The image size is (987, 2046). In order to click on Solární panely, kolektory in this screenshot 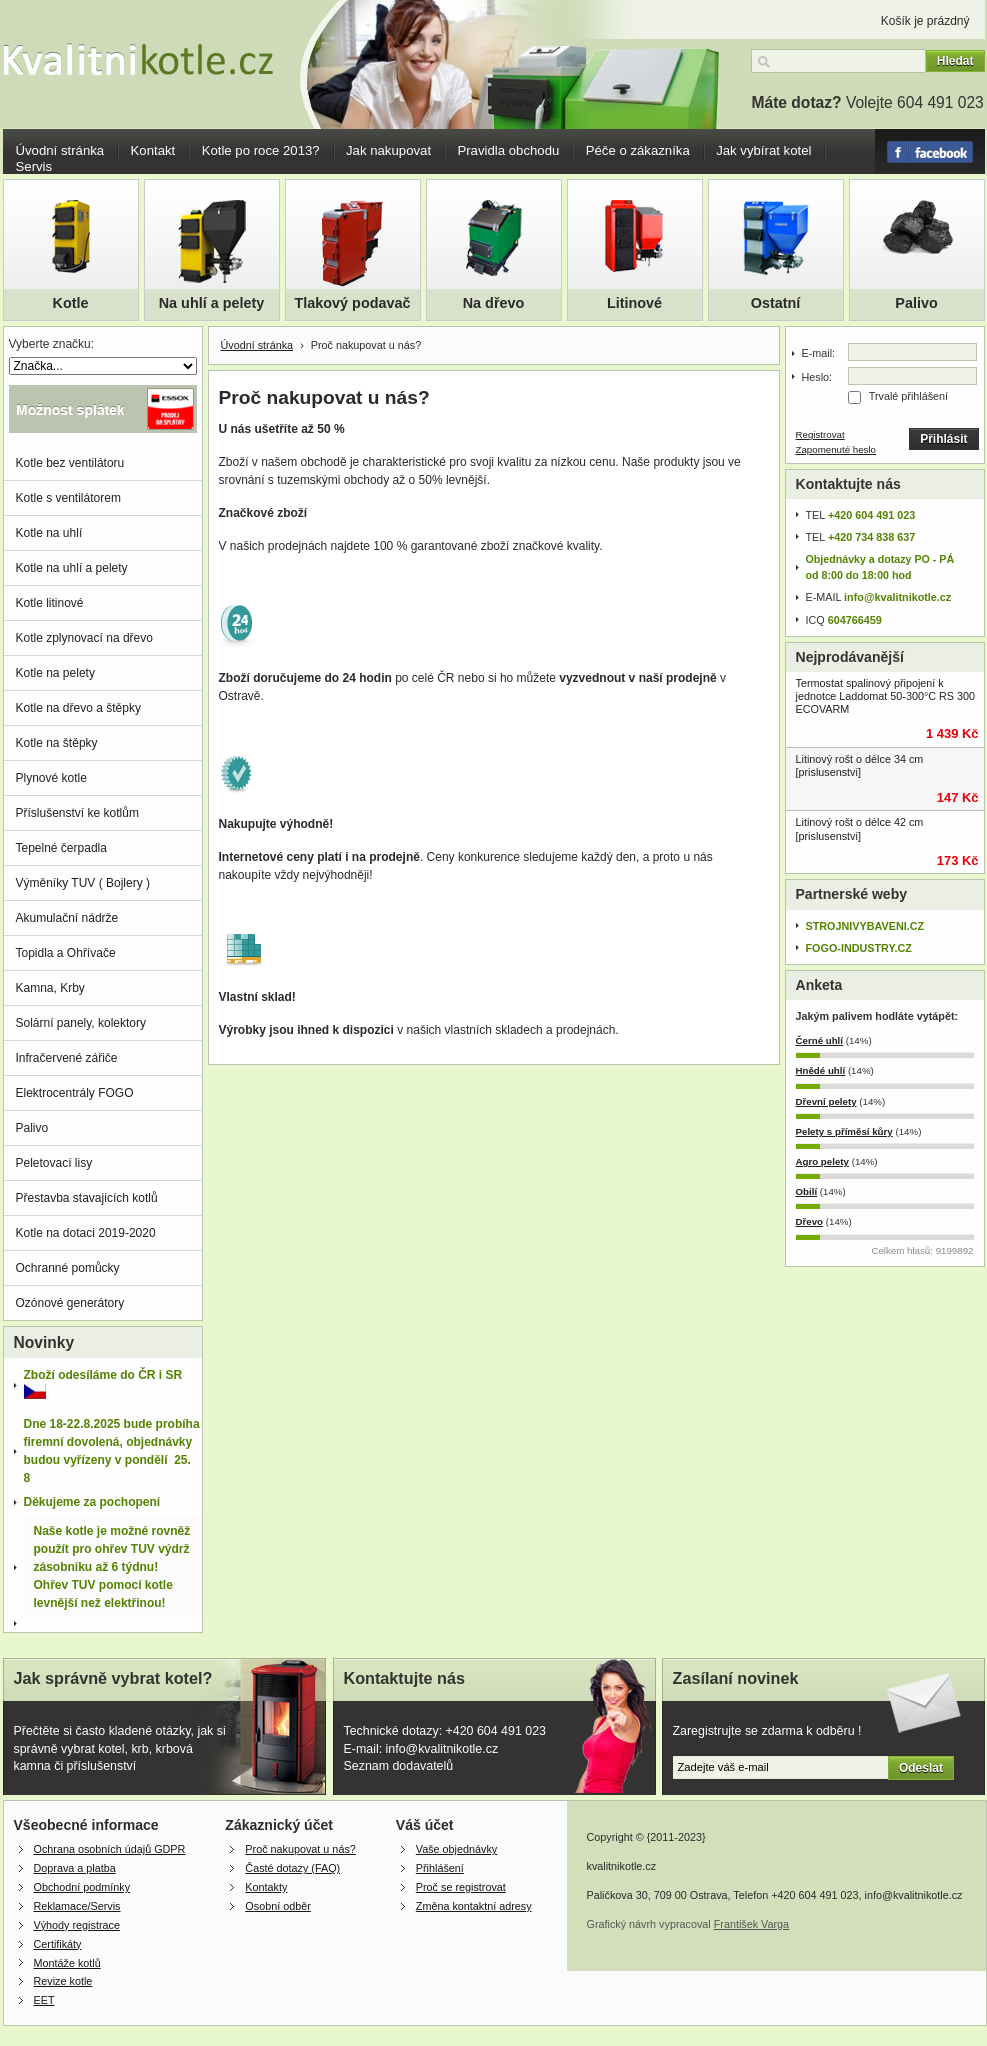, I will do `click(81, 1023)`.